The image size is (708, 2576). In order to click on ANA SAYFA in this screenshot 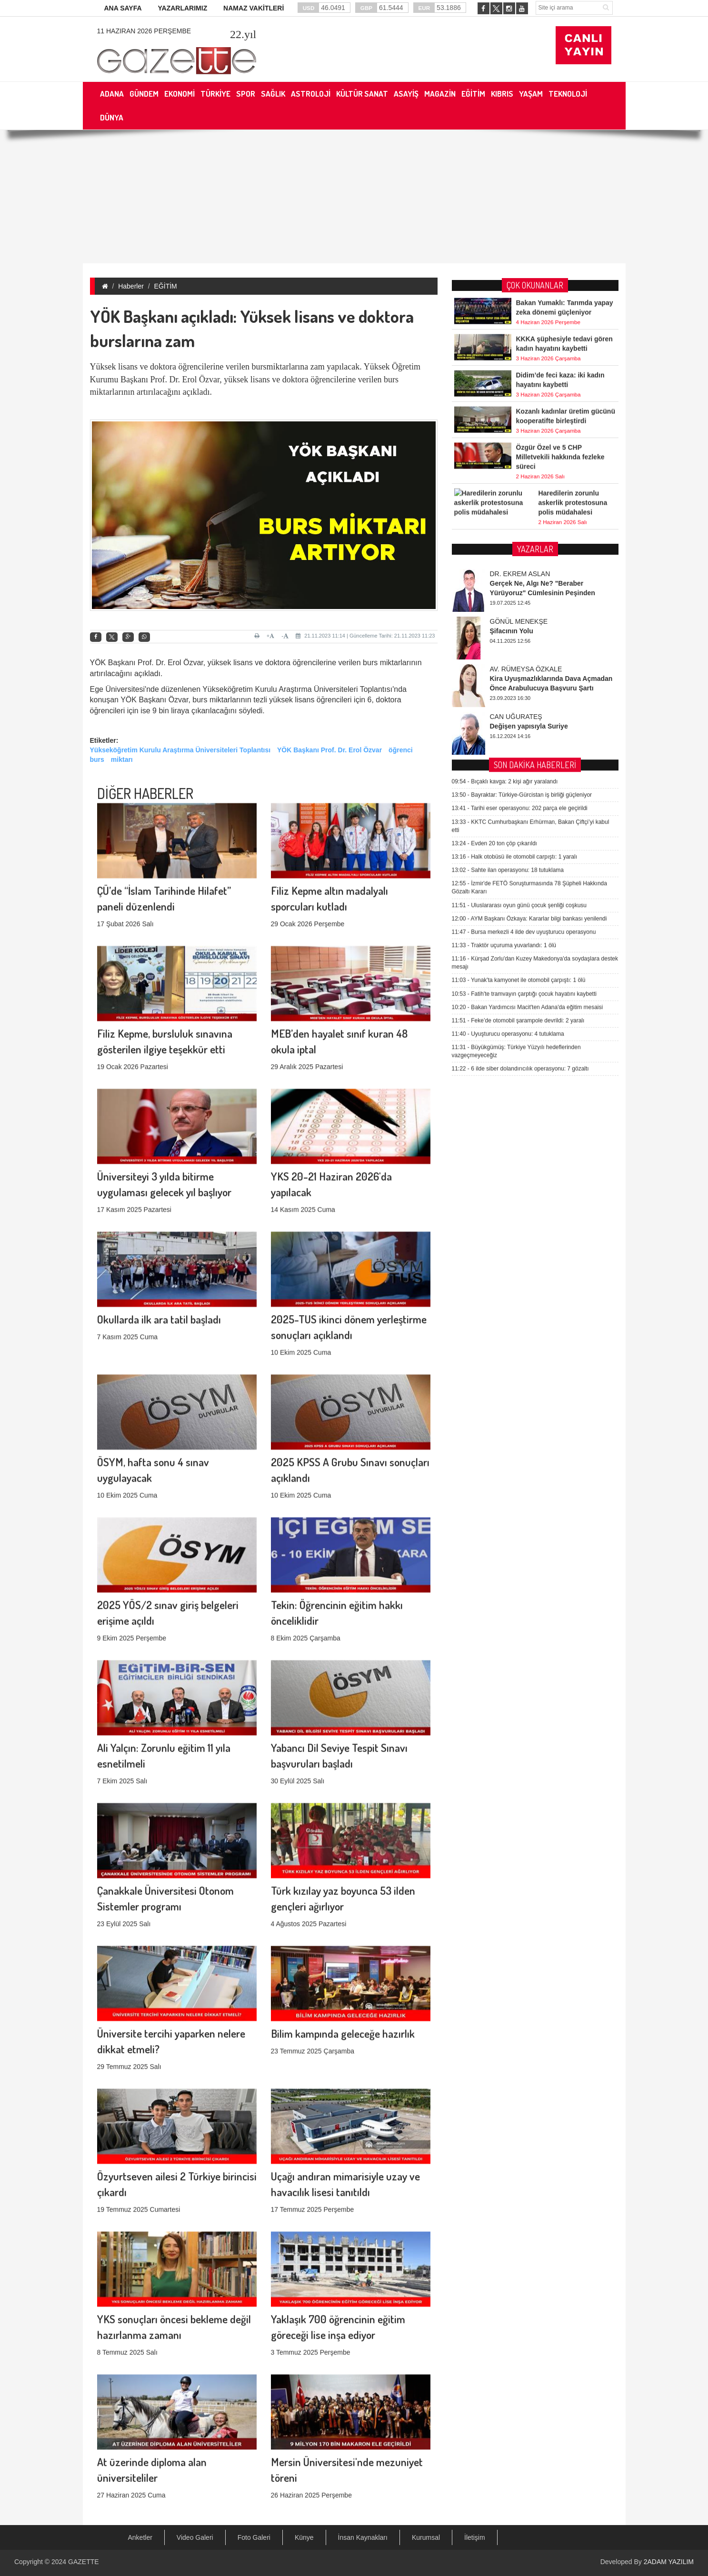, I will do `click(123, 8)`.